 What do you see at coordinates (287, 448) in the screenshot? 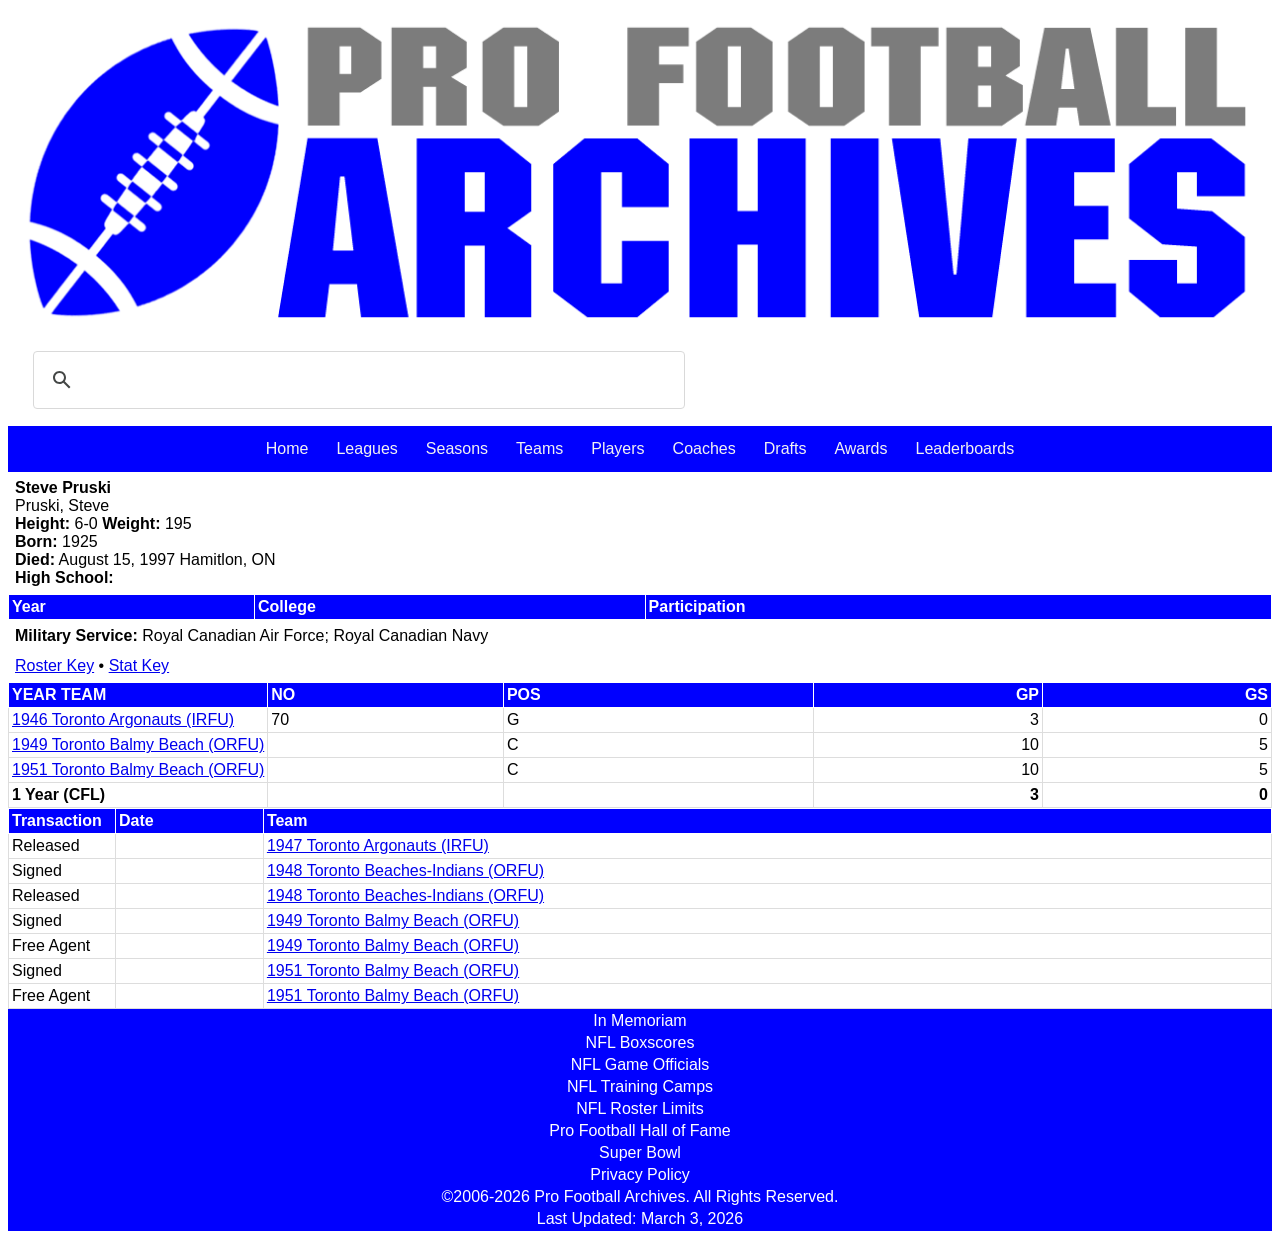
I see `Home` at bounding box center [287, 448].